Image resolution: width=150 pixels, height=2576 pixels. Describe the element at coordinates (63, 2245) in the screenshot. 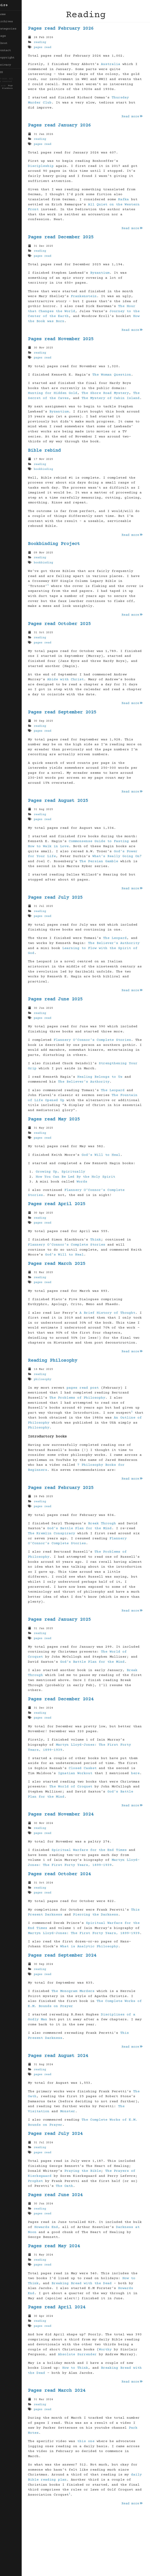

I see `Pages read June 2024` at that location.